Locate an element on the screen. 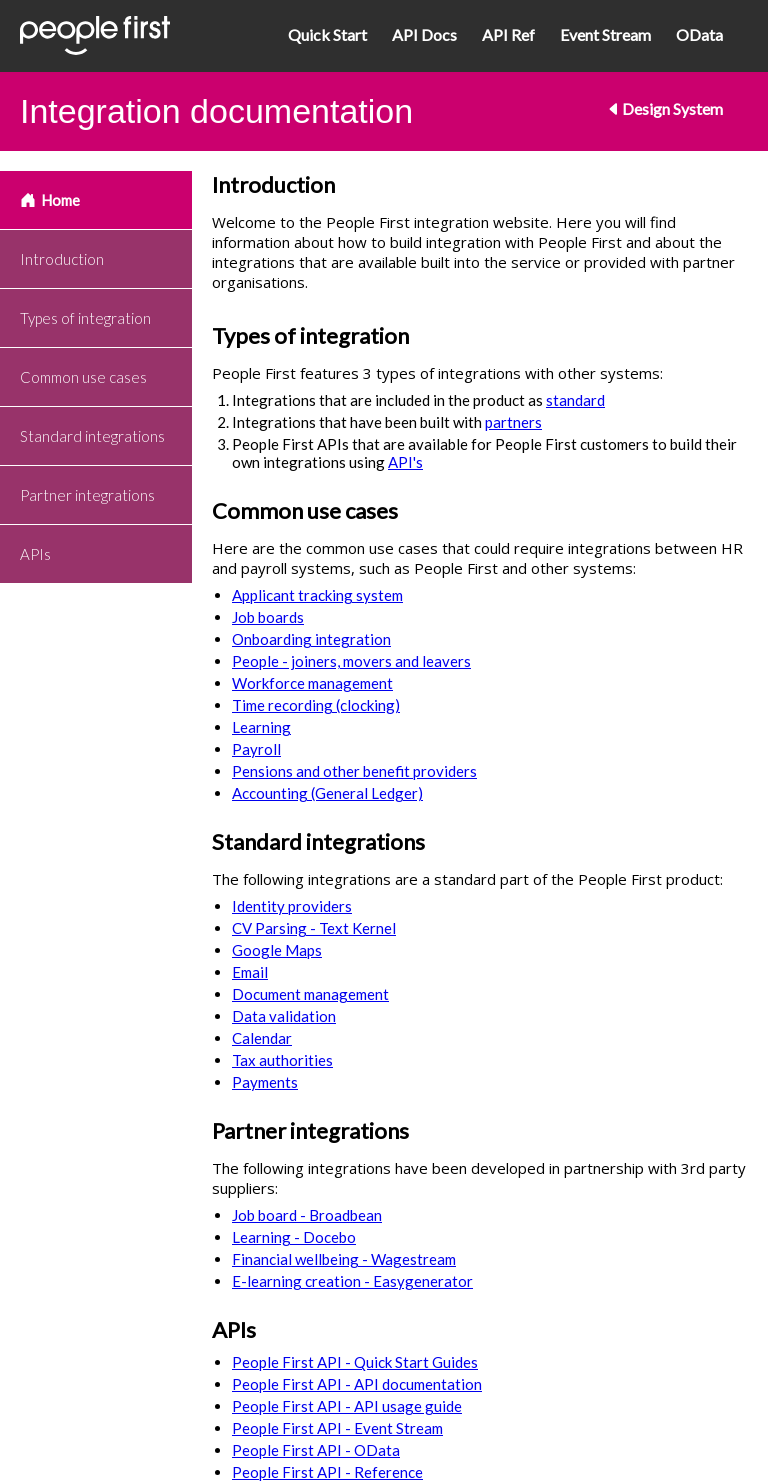 Image resolution: width=768 pixels, height=1483 pixels. Design System is located at coordinates (664, 108).